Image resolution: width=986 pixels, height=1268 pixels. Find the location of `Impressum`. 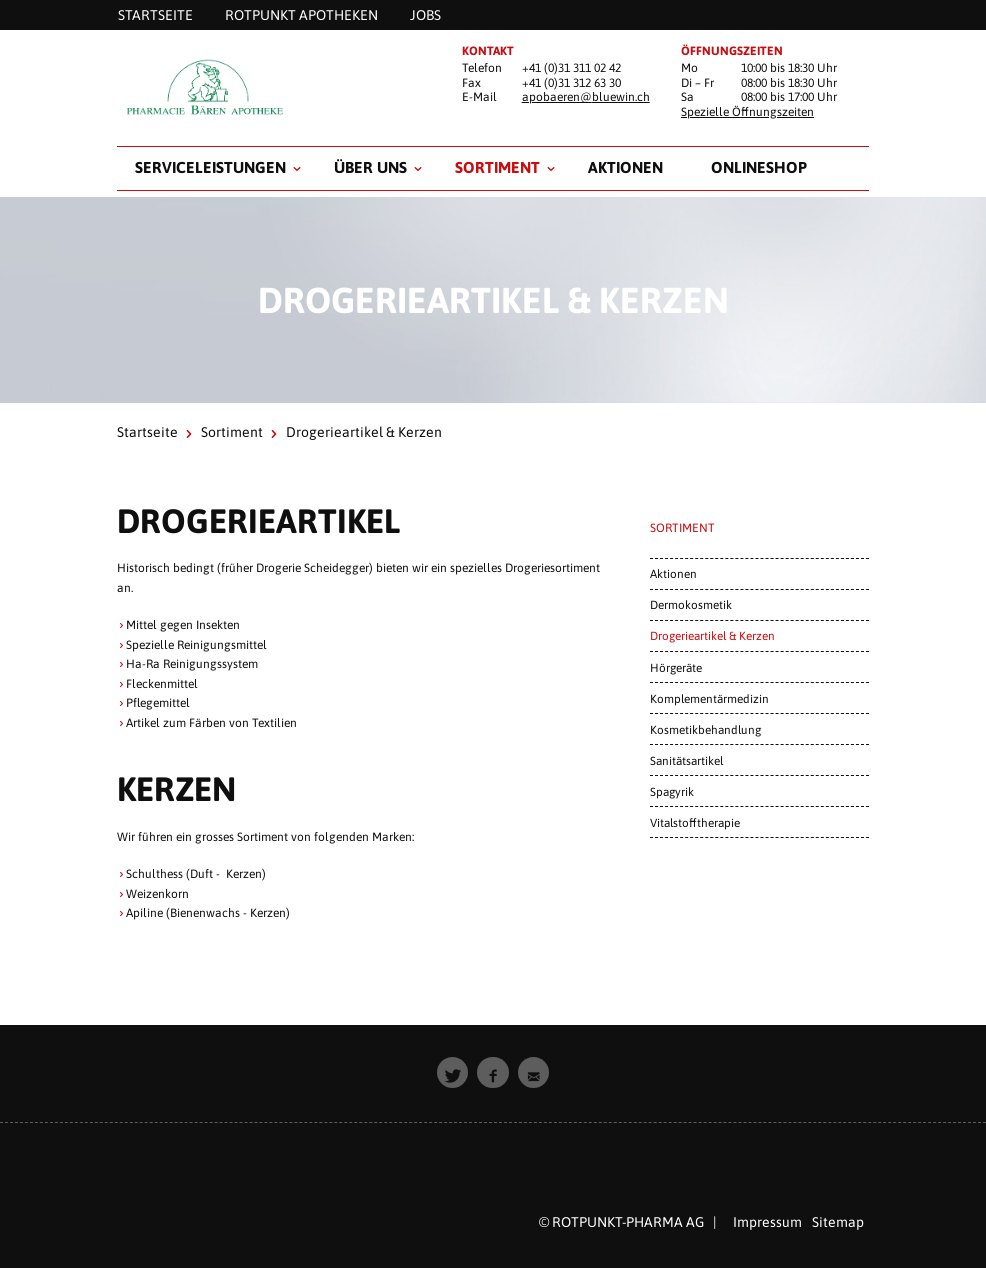

Impressum is located at coordinates (767, 1222).